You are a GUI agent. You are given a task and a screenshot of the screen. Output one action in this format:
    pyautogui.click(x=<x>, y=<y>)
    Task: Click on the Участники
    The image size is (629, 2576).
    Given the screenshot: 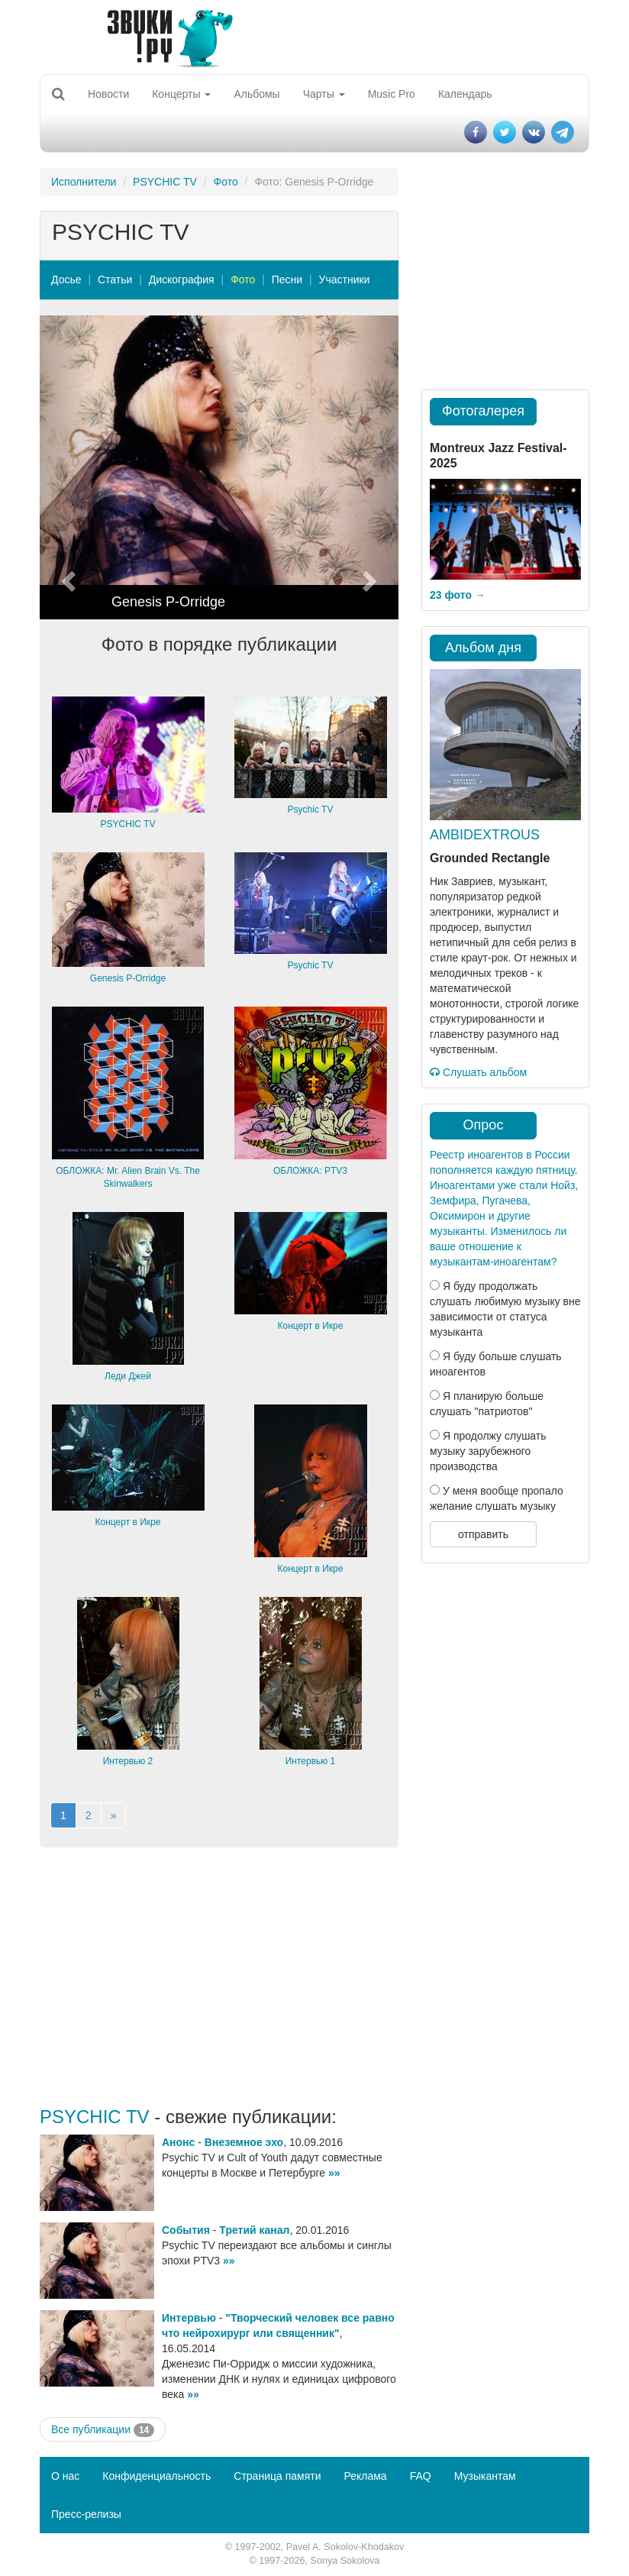 What is the action you would take?
    pyautogui.click(x=344, y=279)
    